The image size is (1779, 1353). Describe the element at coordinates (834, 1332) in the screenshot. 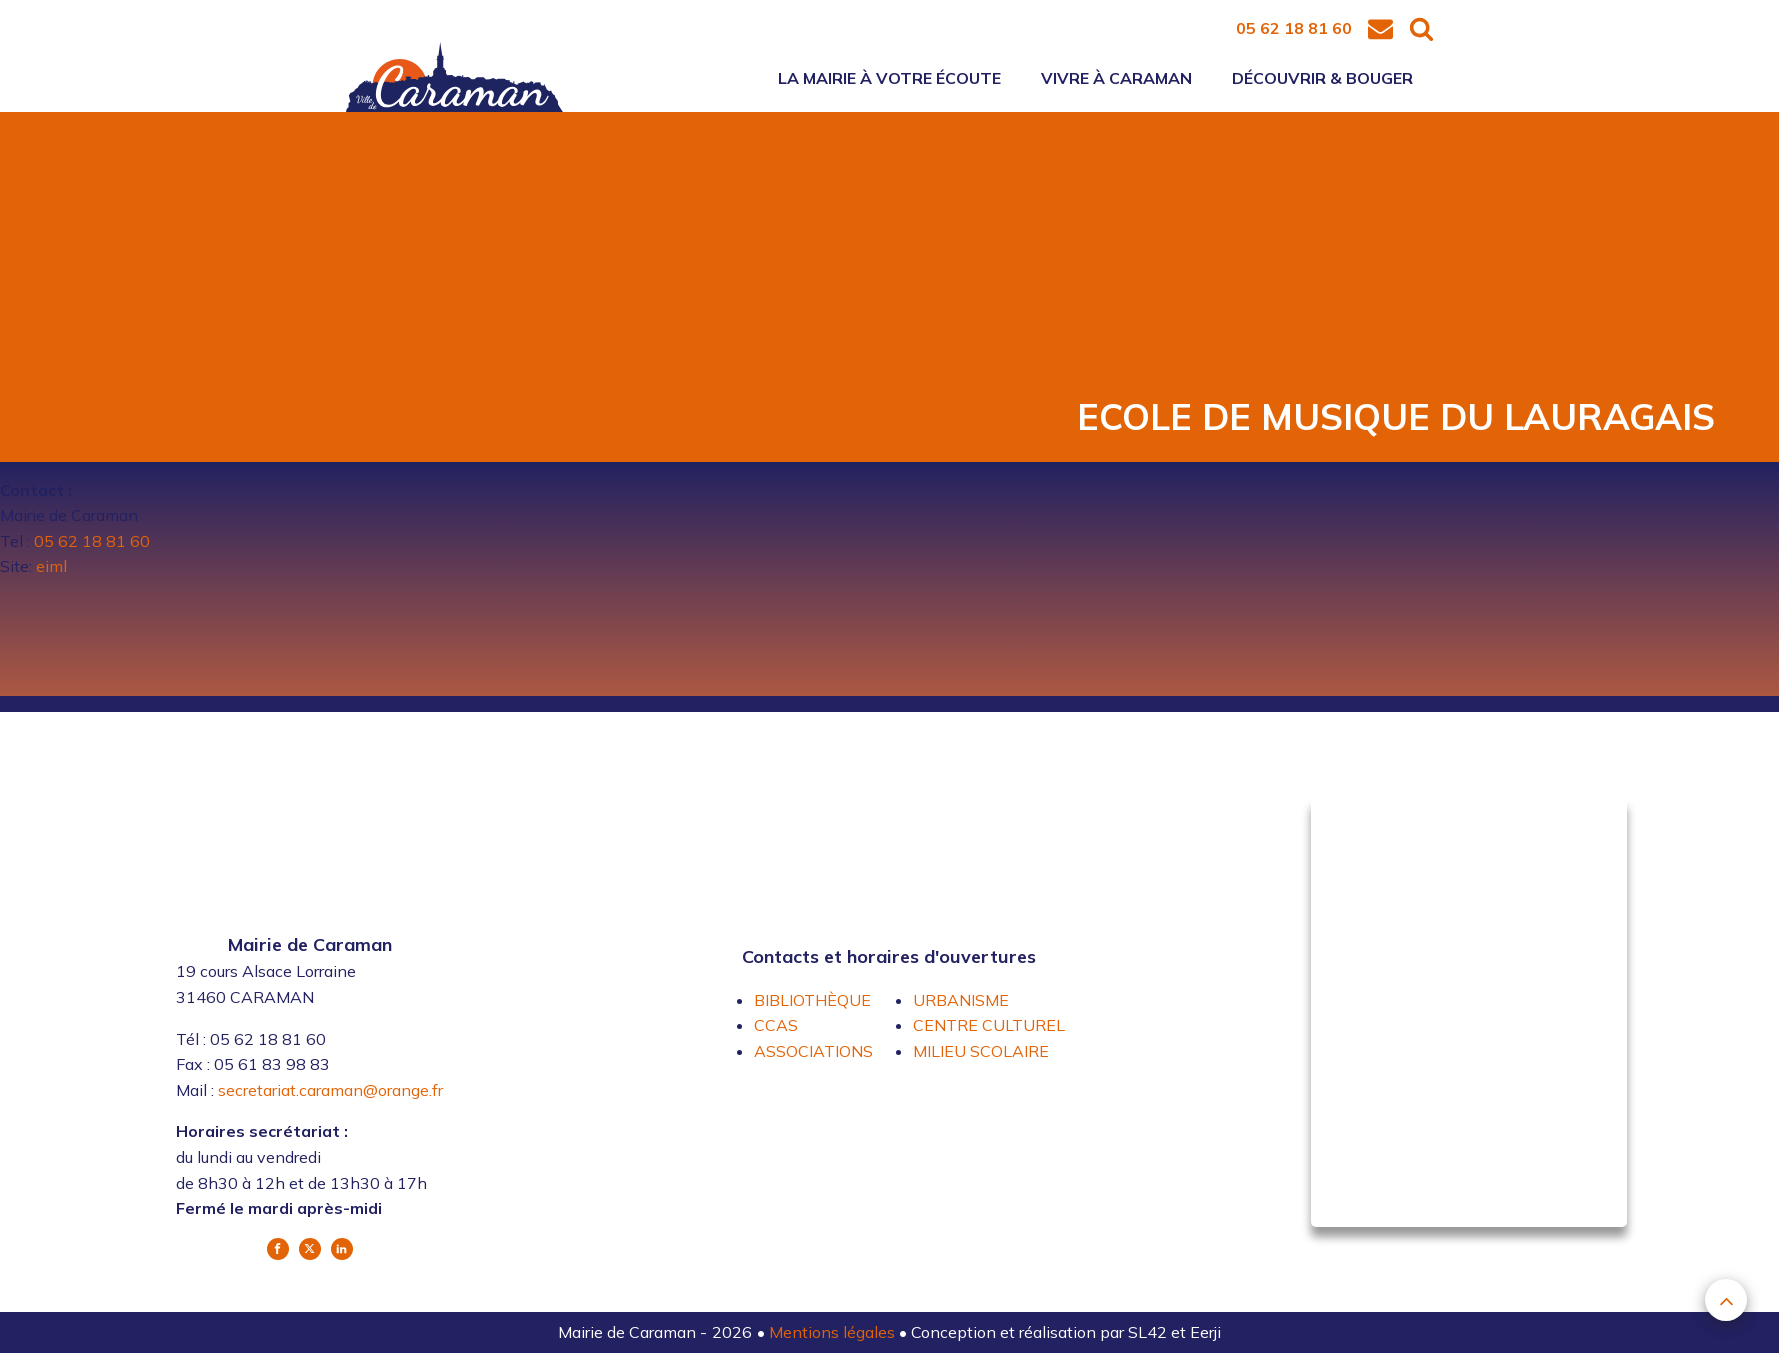

I see `Mentions légales` at that location.